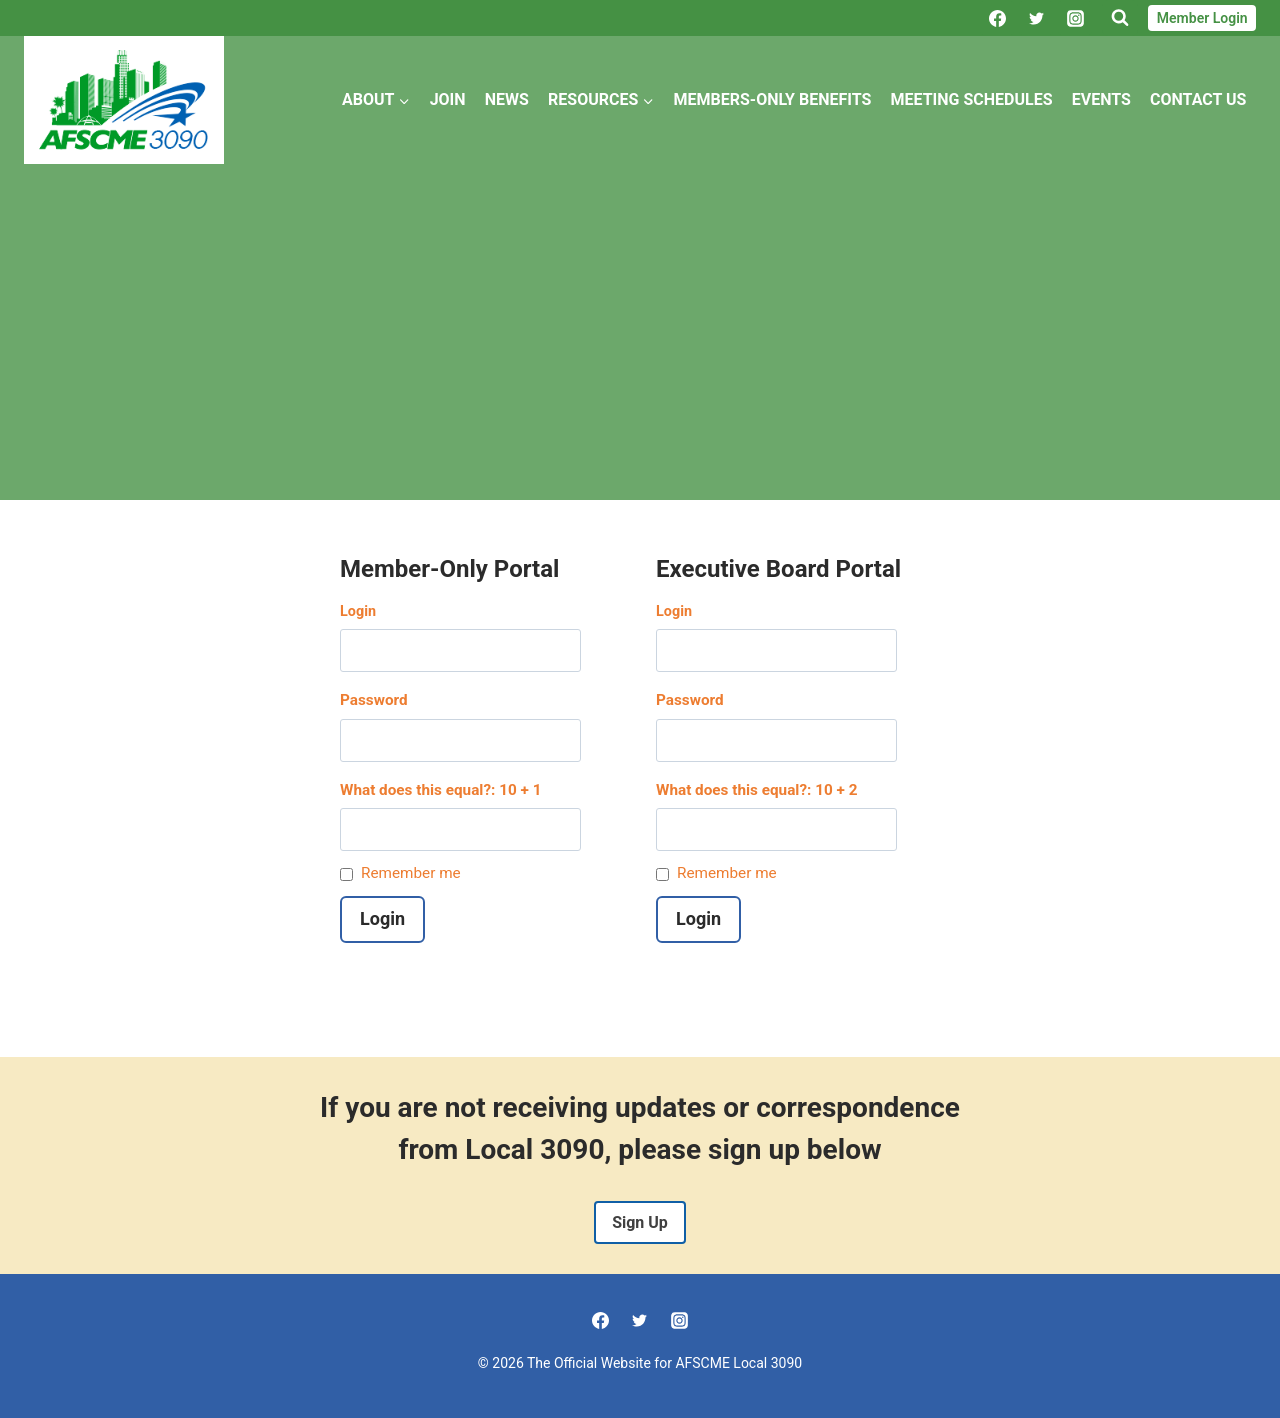 This screenshot has width=1280, height=1418. I want to click on What does this equal?: 10 + 2, so click(756, 790).